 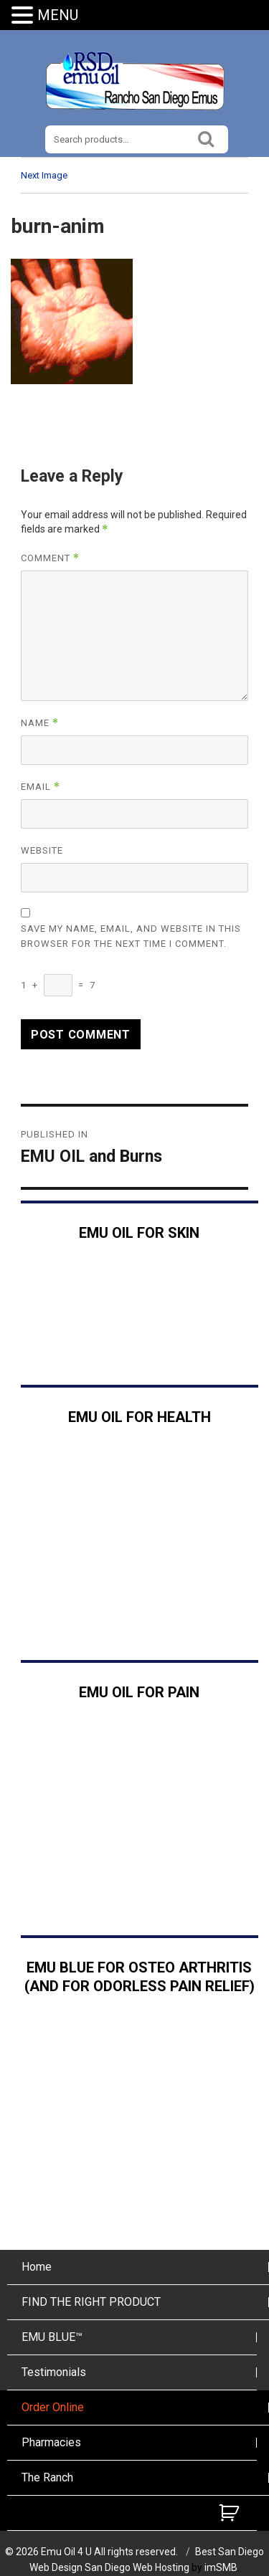 I want to click on San Diego Web Hosting, so click(x=137, y=2567).